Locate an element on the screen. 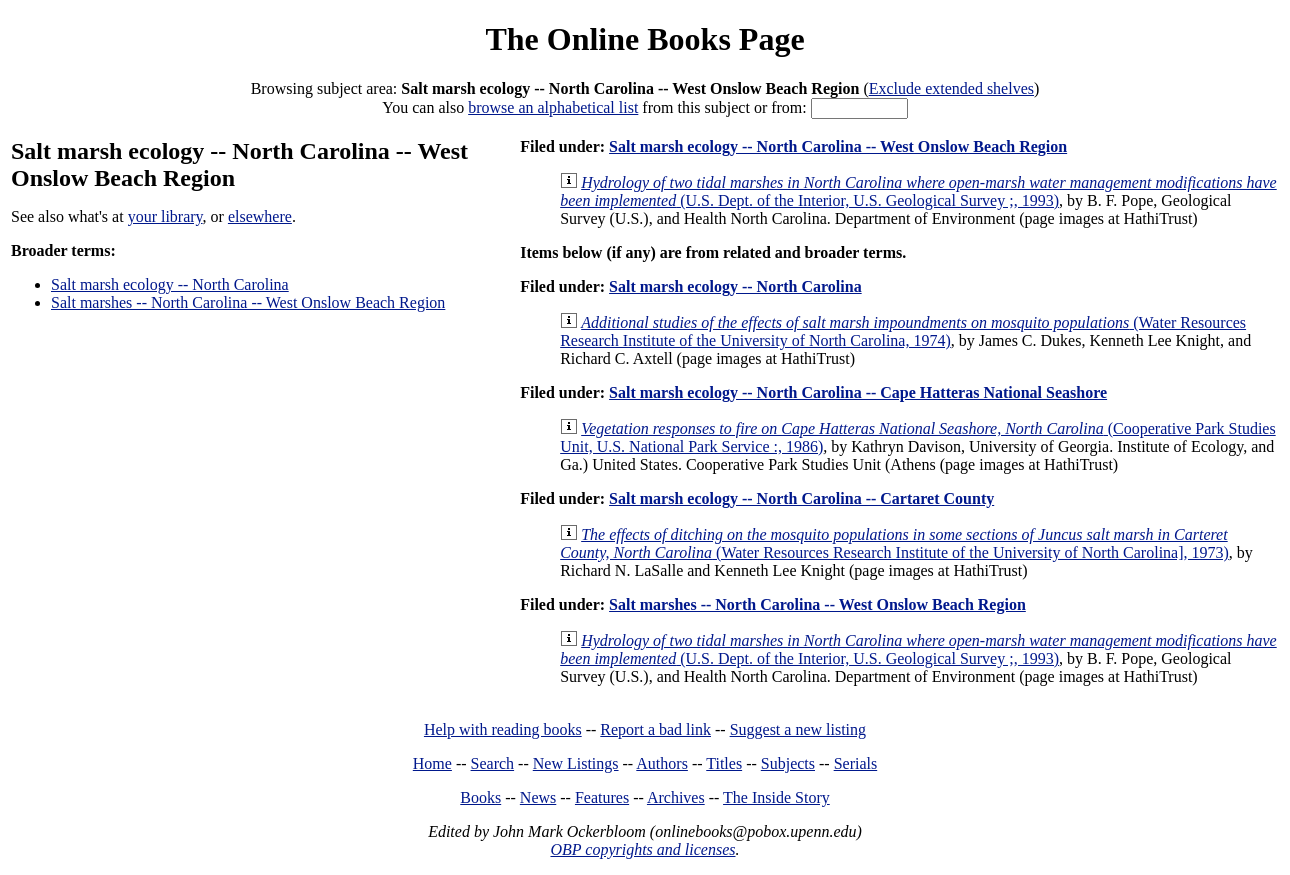 This screenshot has width=1290, height=875. (Water Resources Research Institute of the University of North Carolina, 1974) is located at coordinates (903, 331).